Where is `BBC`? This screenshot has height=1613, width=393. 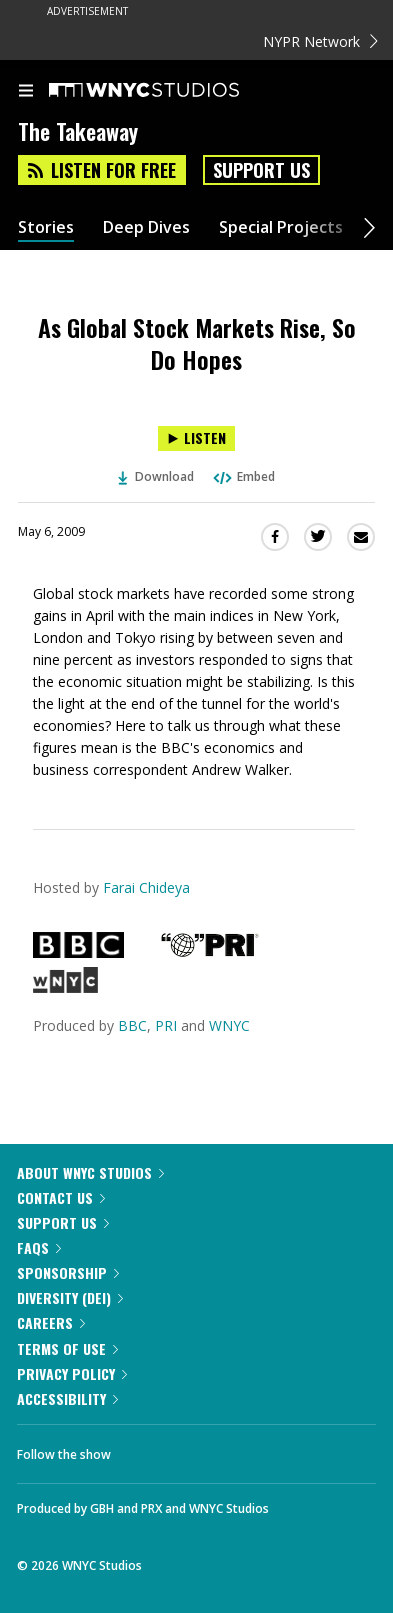 BBC is located at coordinates (132, 1025).